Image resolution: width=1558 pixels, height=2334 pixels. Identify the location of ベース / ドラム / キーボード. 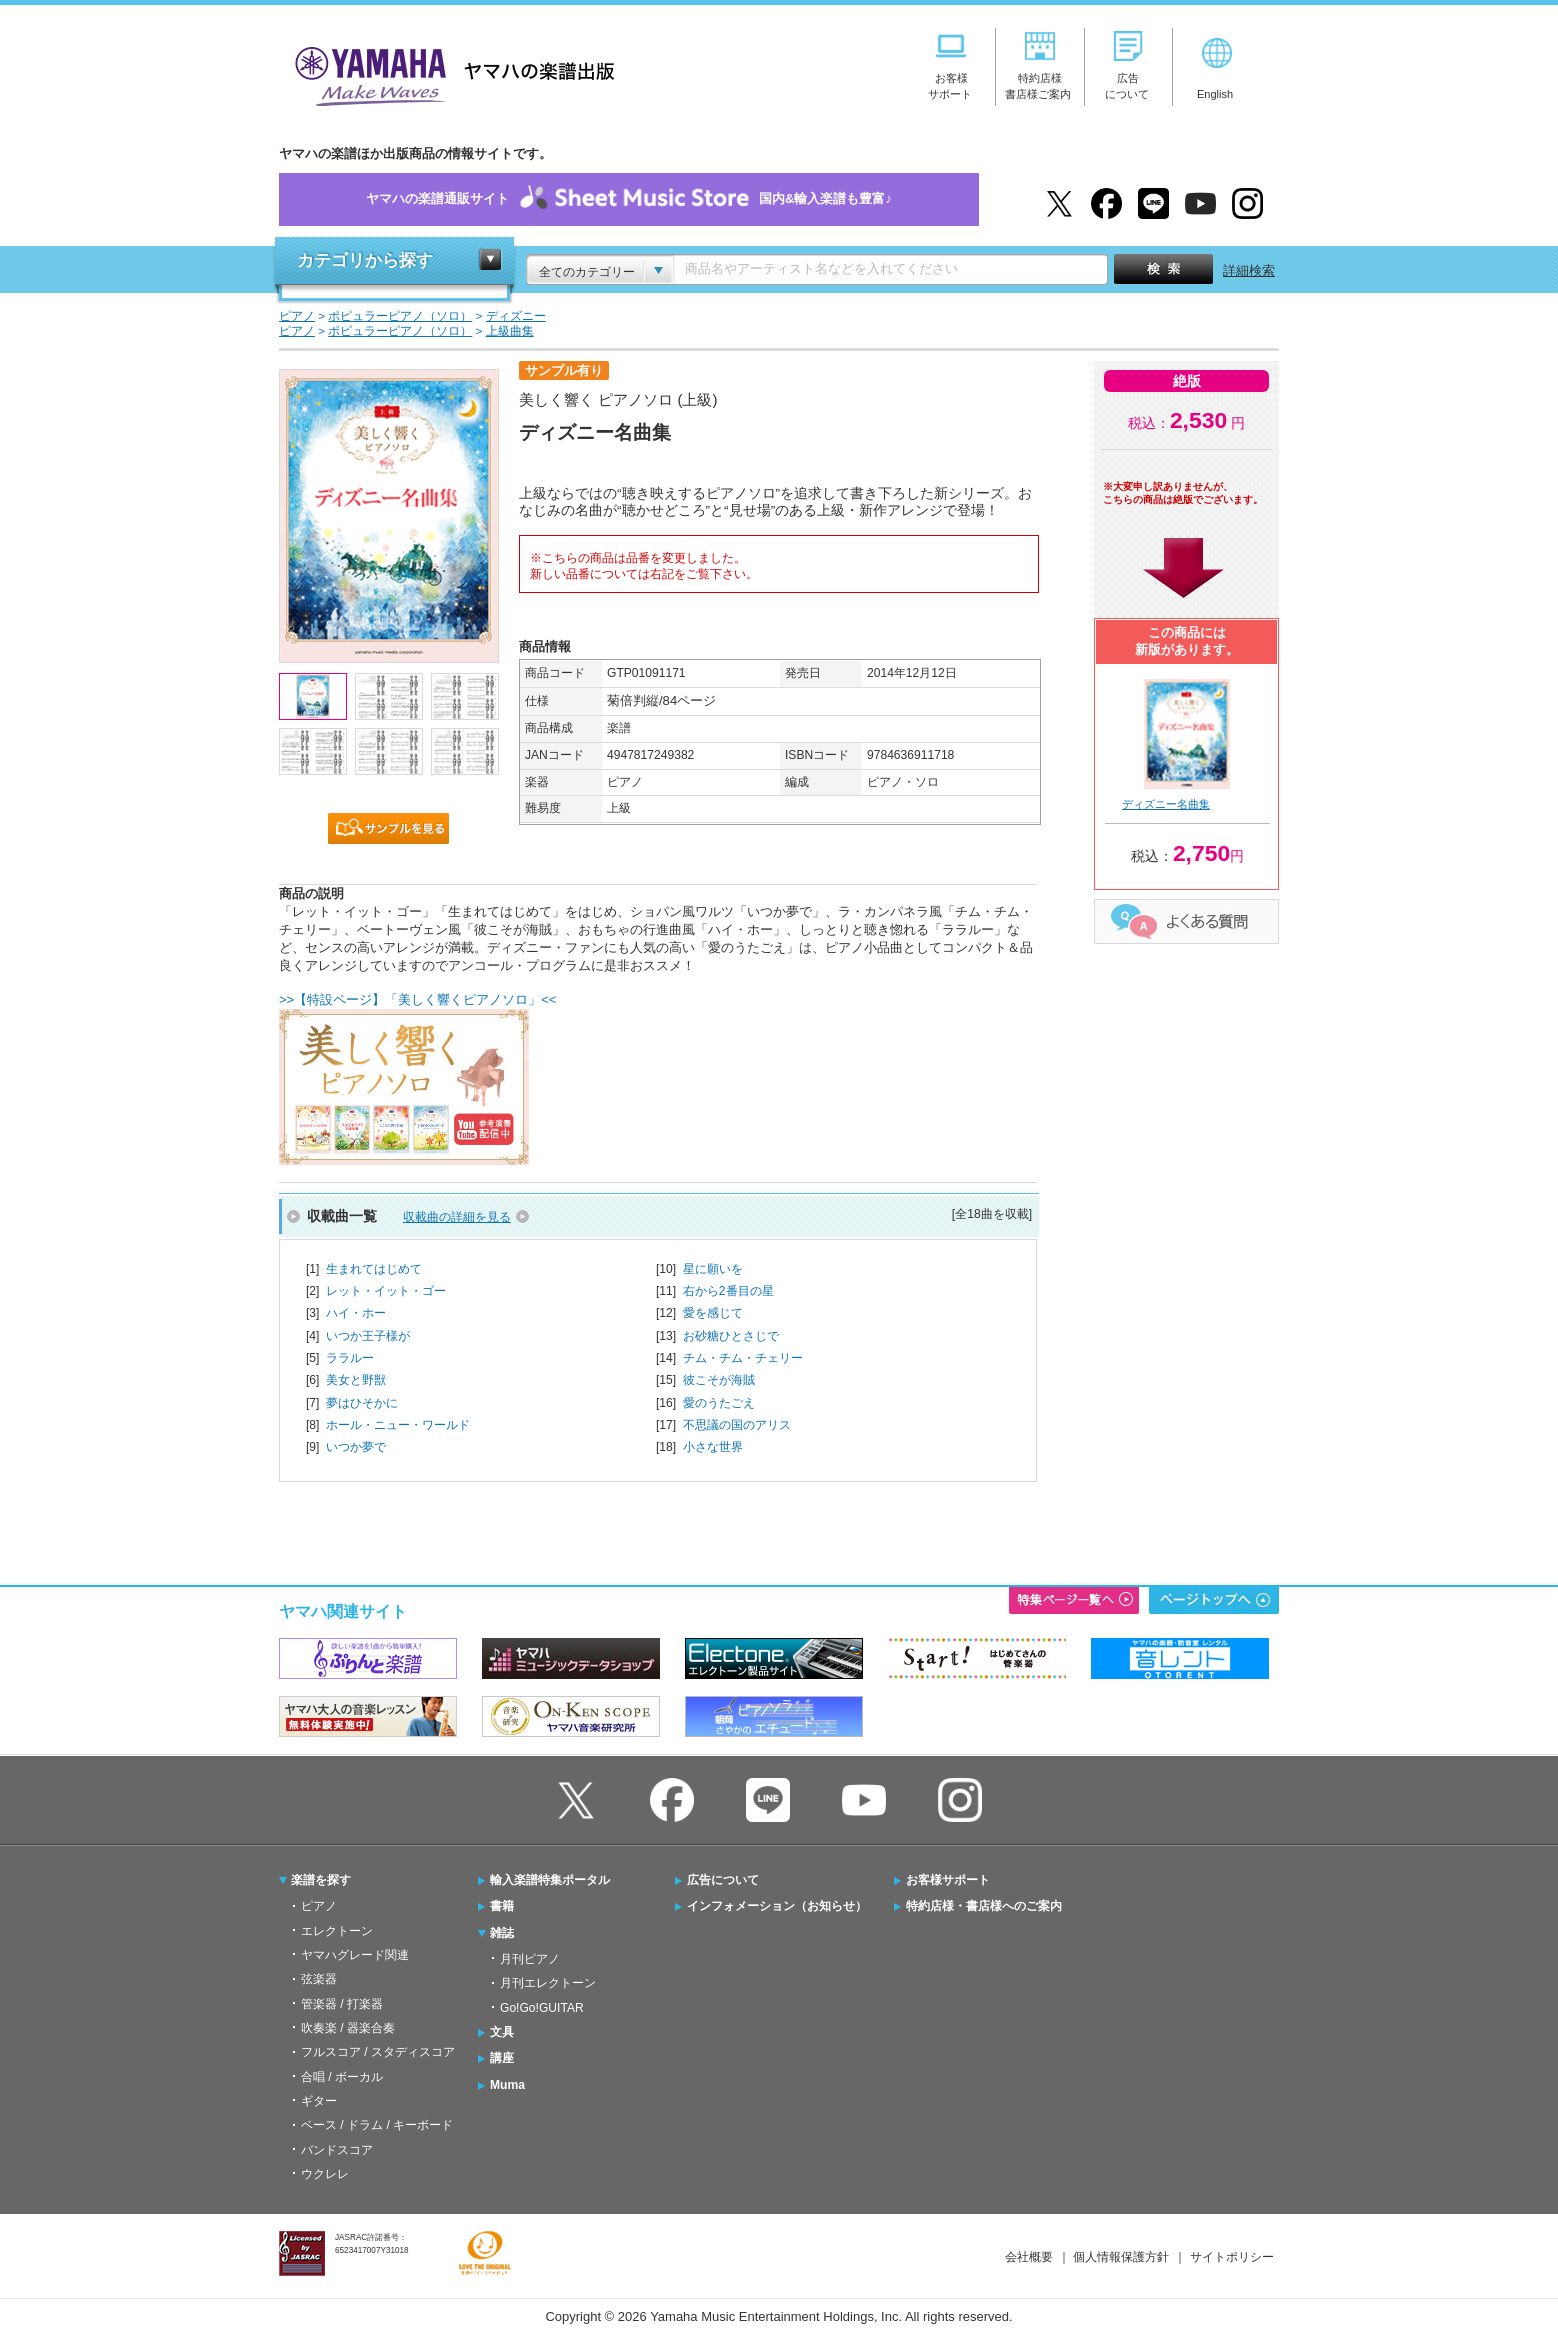
(377, 2125).